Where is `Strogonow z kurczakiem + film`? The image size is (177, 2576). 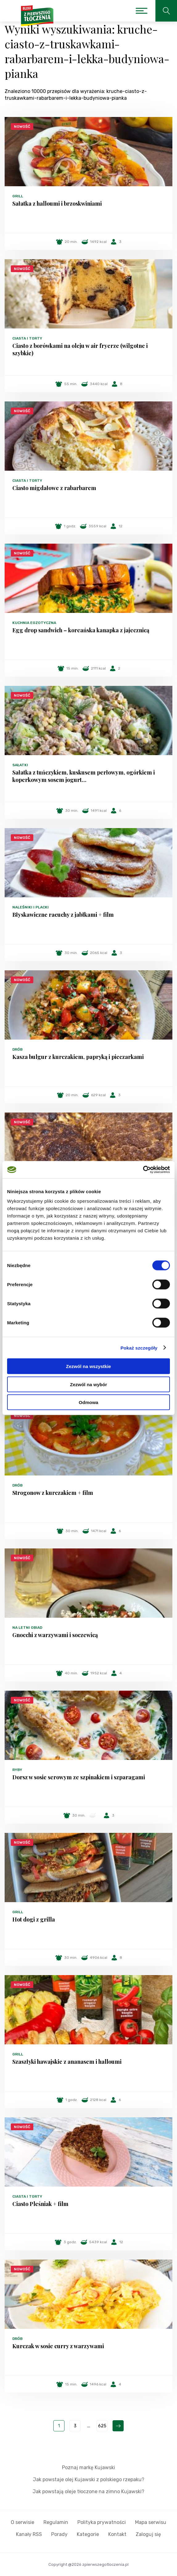 Strogonow z kurczakiem + film is located at coordinates (52, 1492).